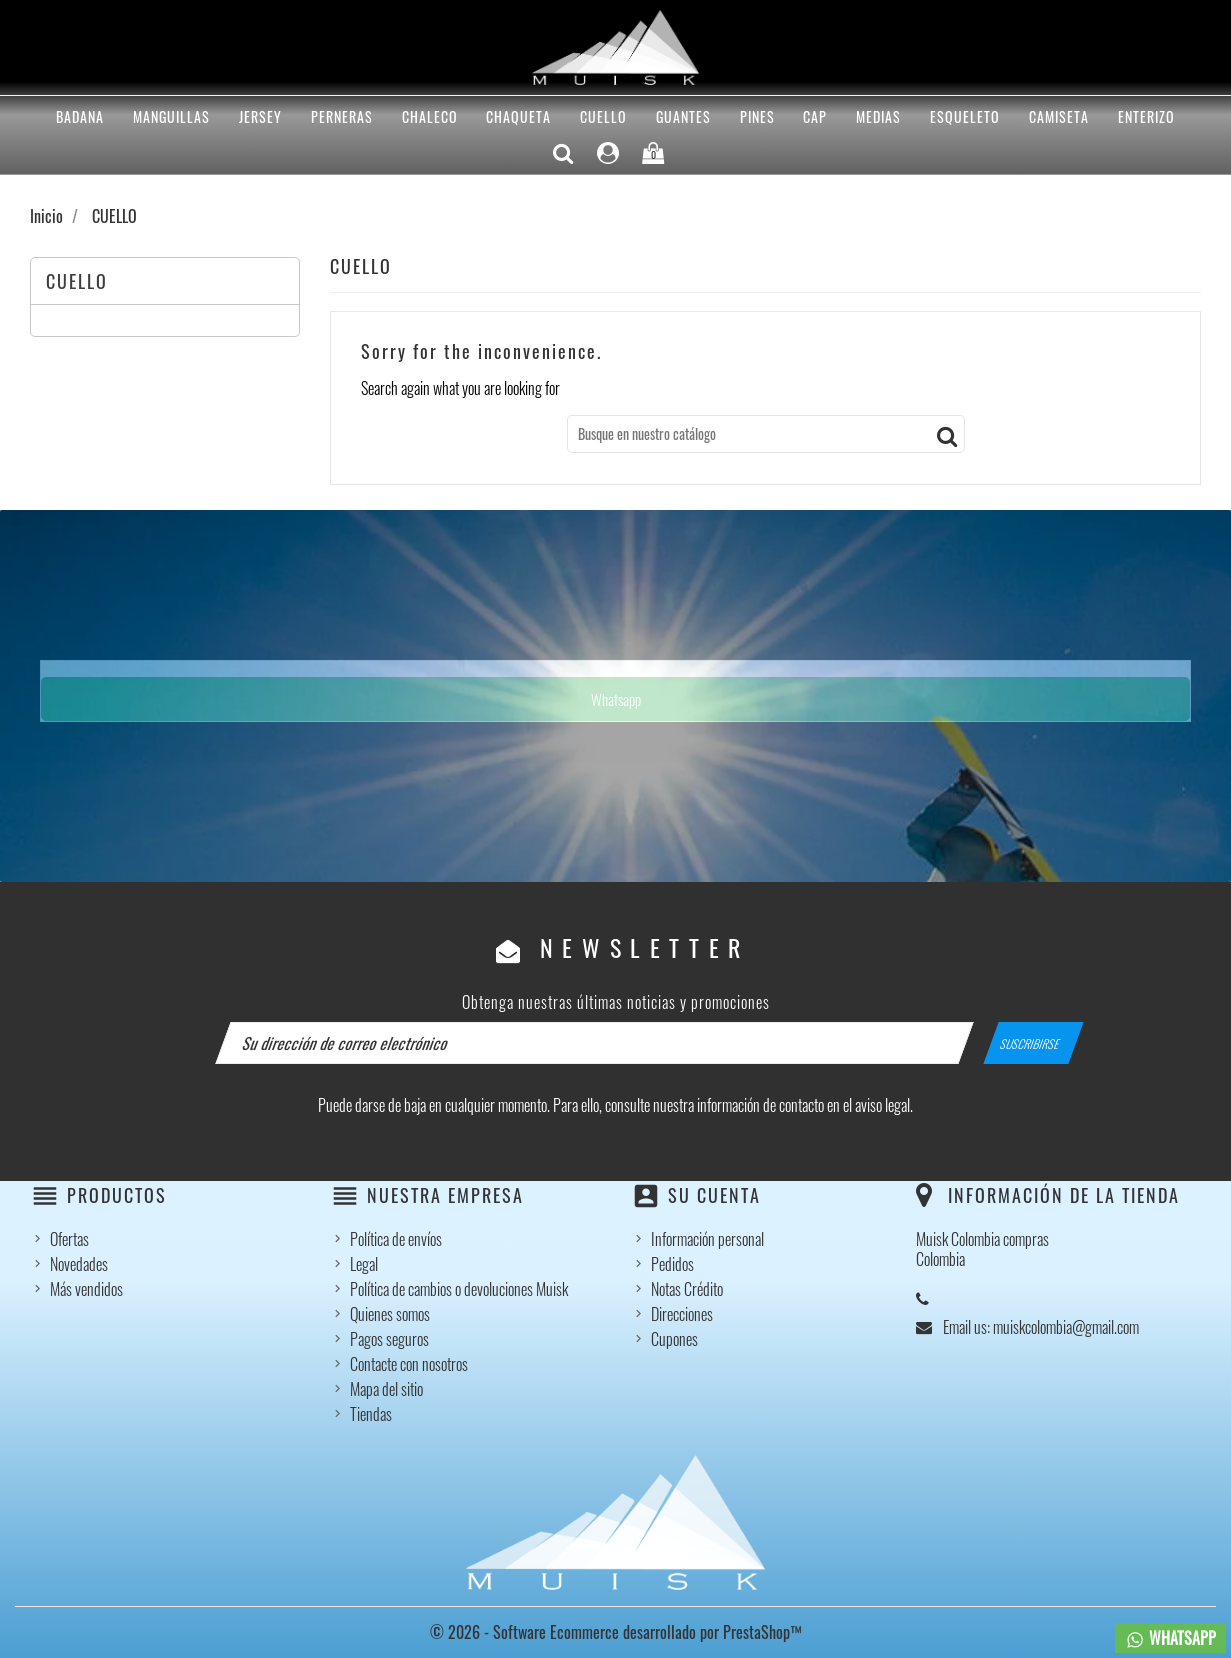  Describe the element at coordinates (342, 116) in the screenshot. I see `PERNERAS` at that location.